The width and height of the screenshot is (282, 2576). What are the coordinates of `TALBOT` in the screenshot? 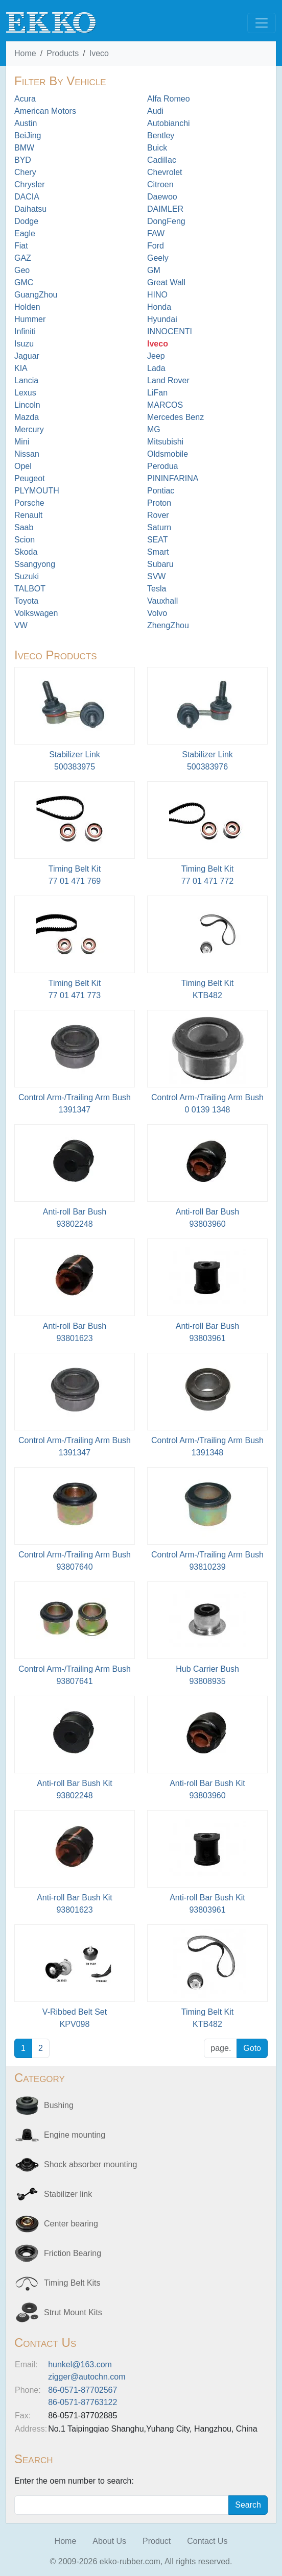 It's located at (29, 588).